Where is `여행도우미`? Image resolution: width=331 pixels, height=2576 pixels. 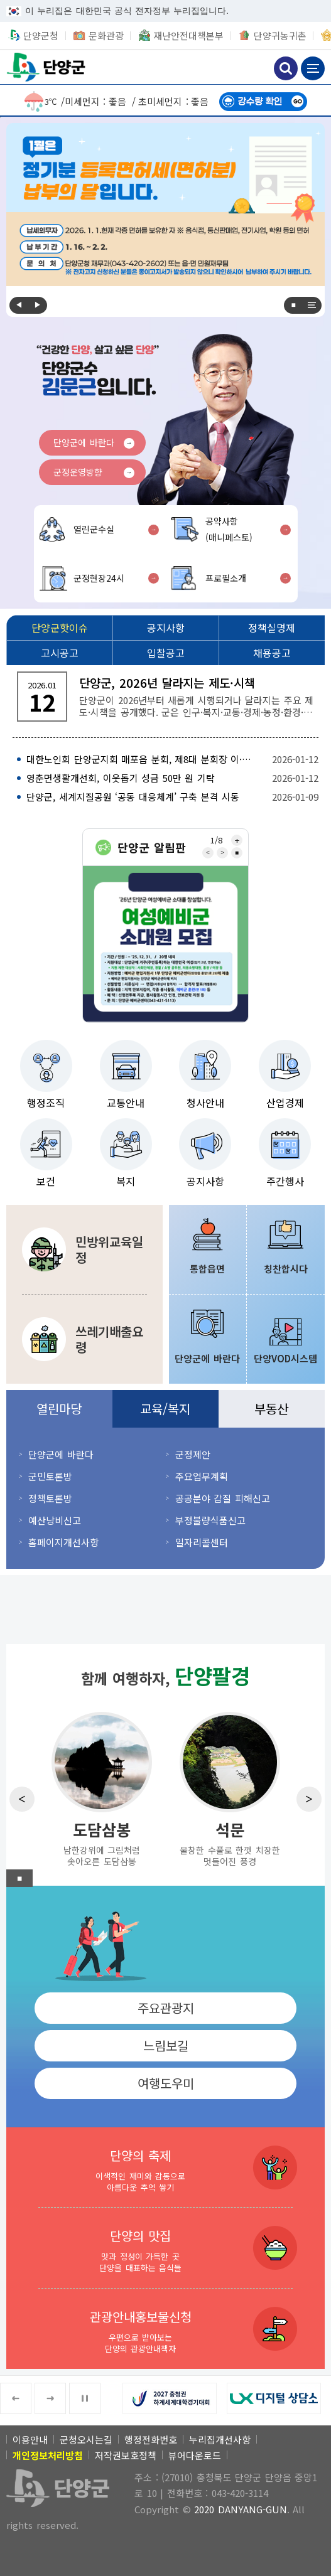
여행도우미 is located at coordinates (166, 2083).